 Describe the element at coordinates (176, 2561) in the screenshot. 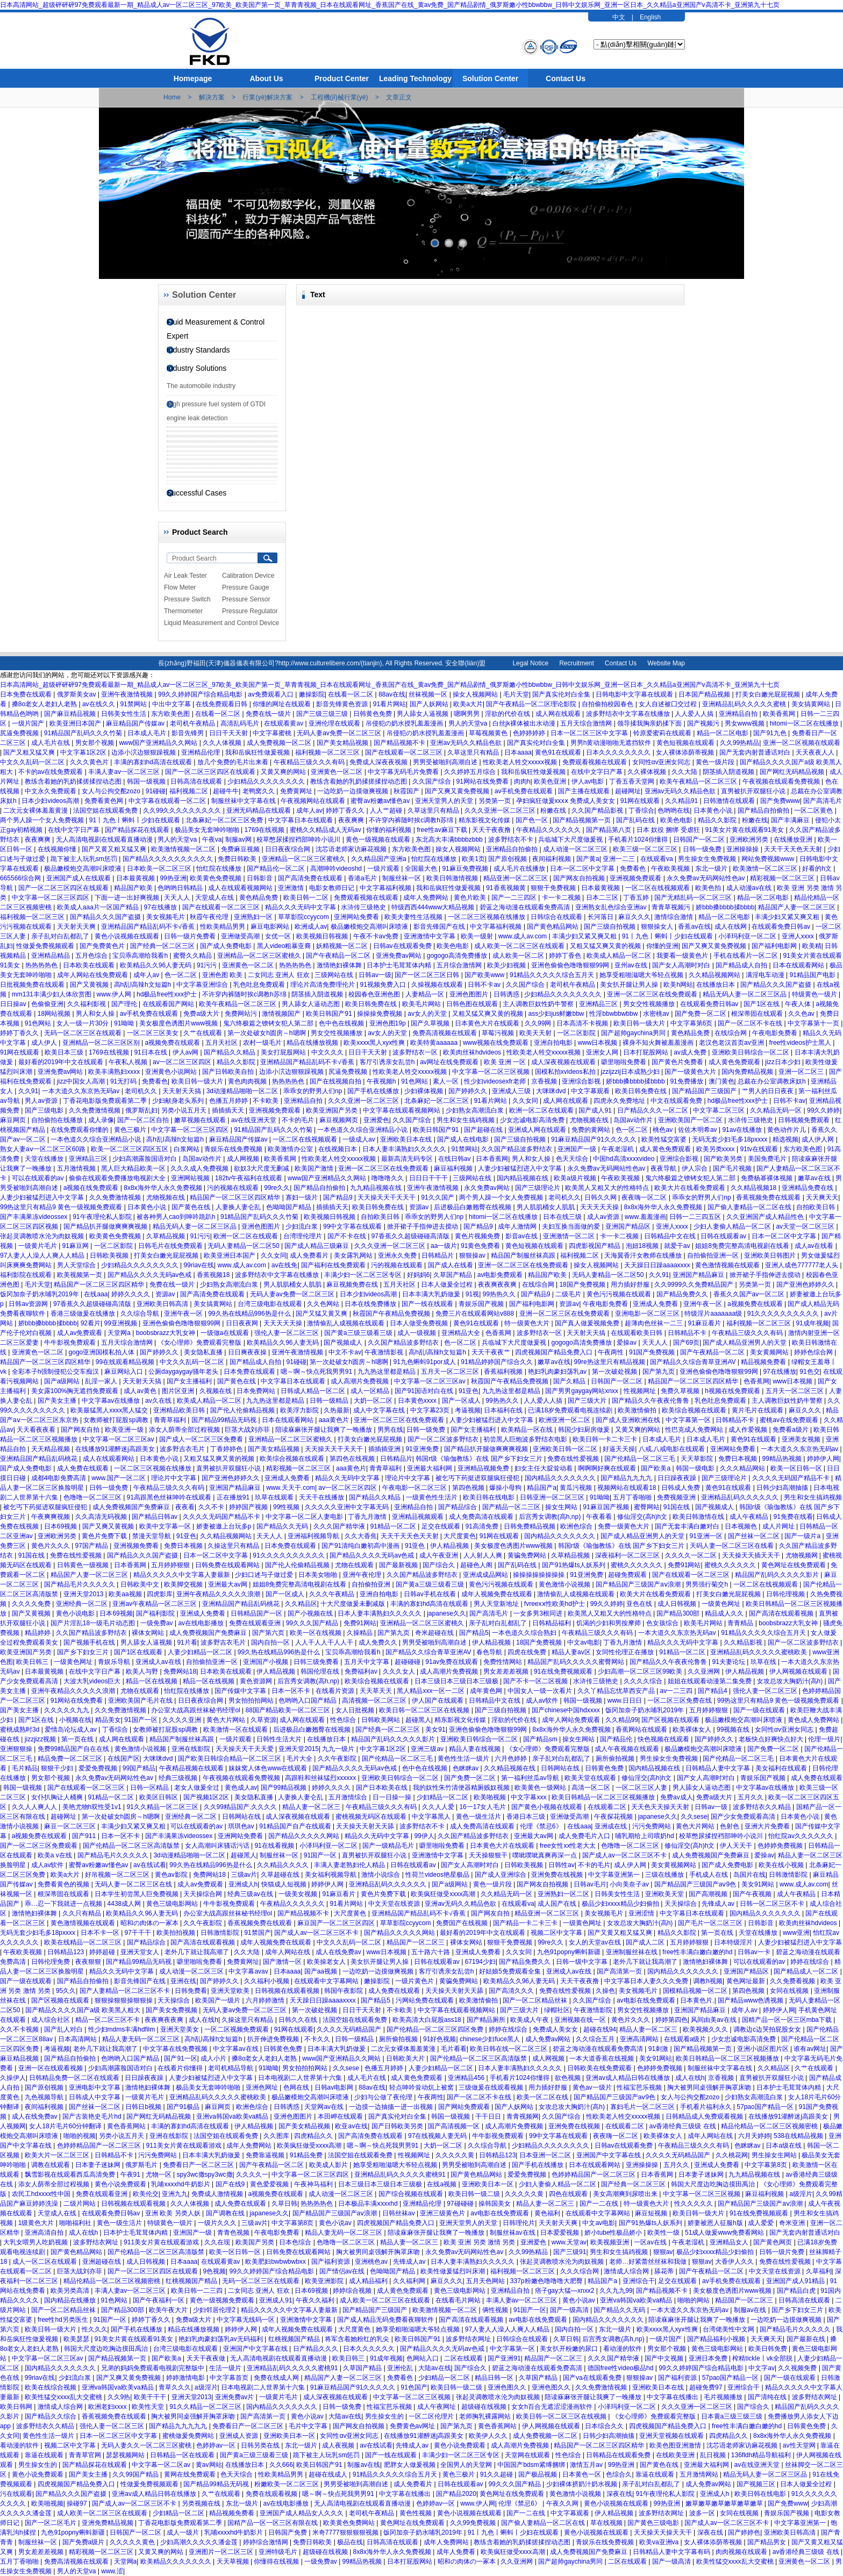

I see `欧美精品久久久久久久久` at that location.